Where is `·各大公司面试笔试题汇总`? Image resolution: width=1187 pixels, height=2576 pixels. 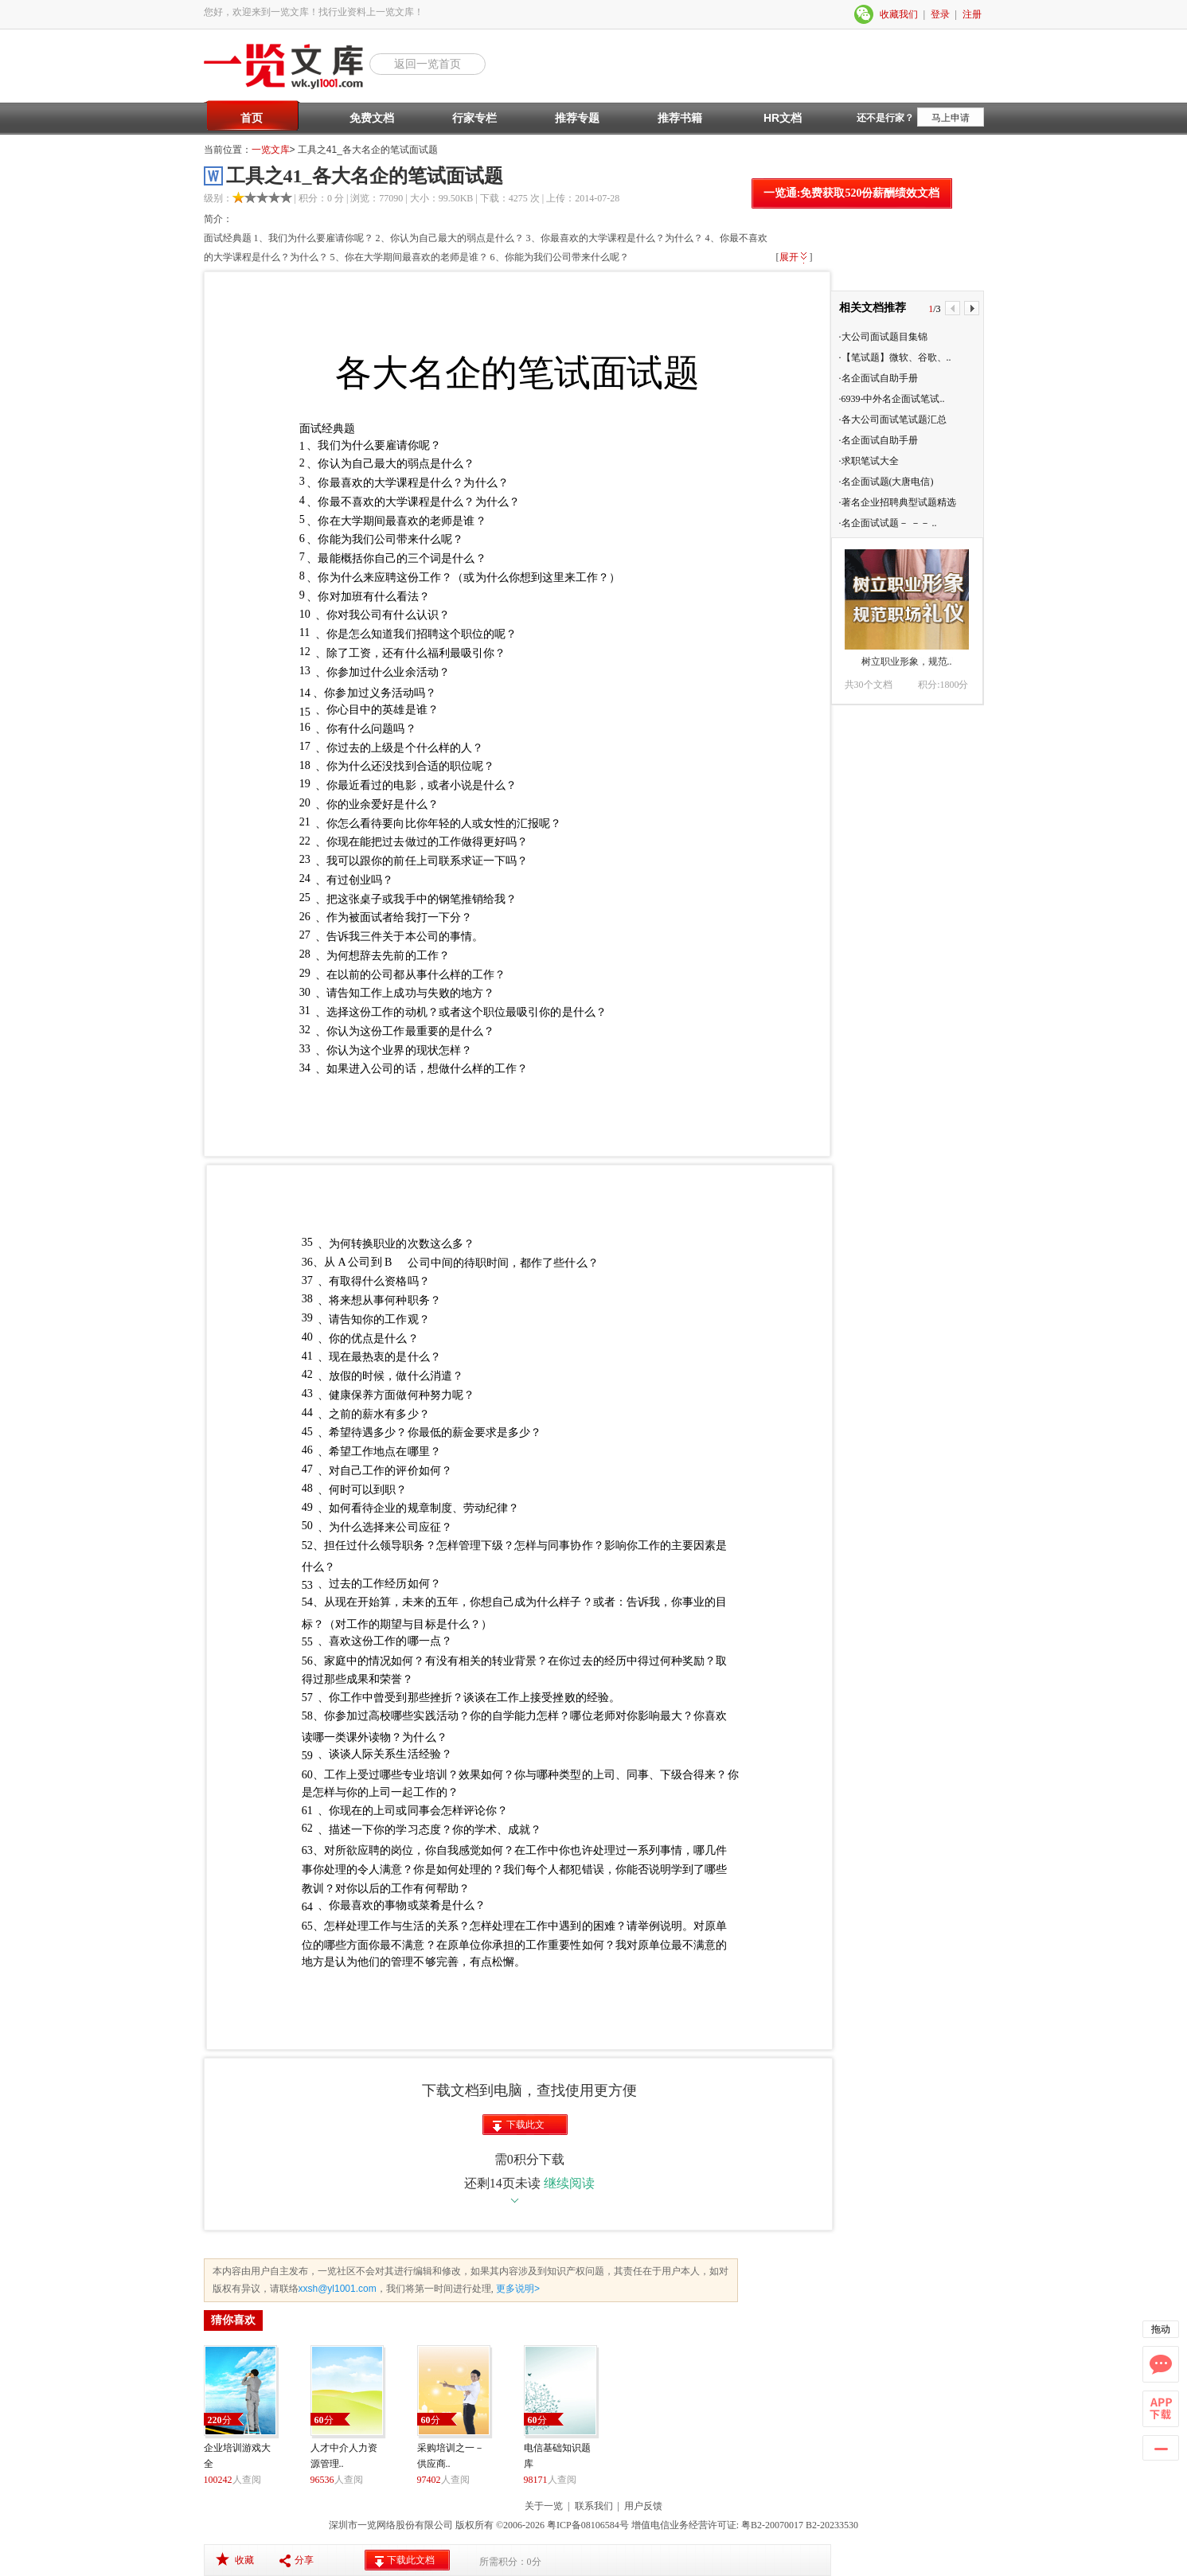
·各大公司面试笔试题汇总 is located at coordinates (893, 419).